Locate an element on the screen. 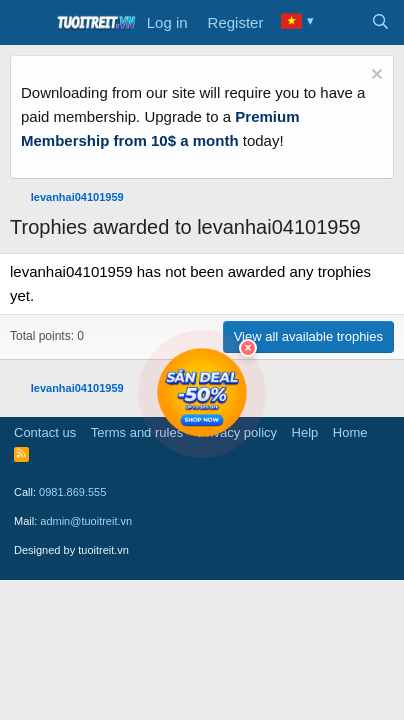 This screenshot has width=404, height=720. [Menu] is located at coordinates (27, 23).